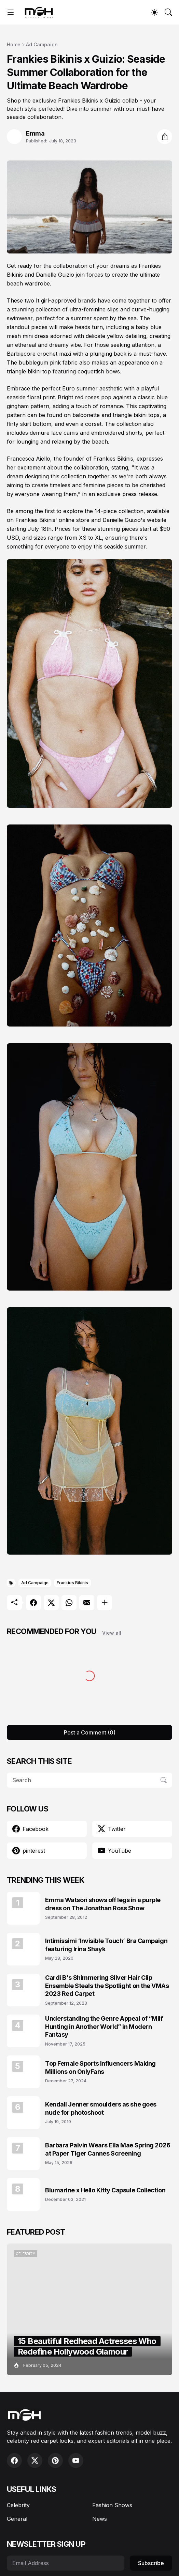 This screenshot has height=2576, width=179. What do you see at coordinates (42, 44) in the screenshot?
I see `Ad Campaign` at bounding box center [42, 44].